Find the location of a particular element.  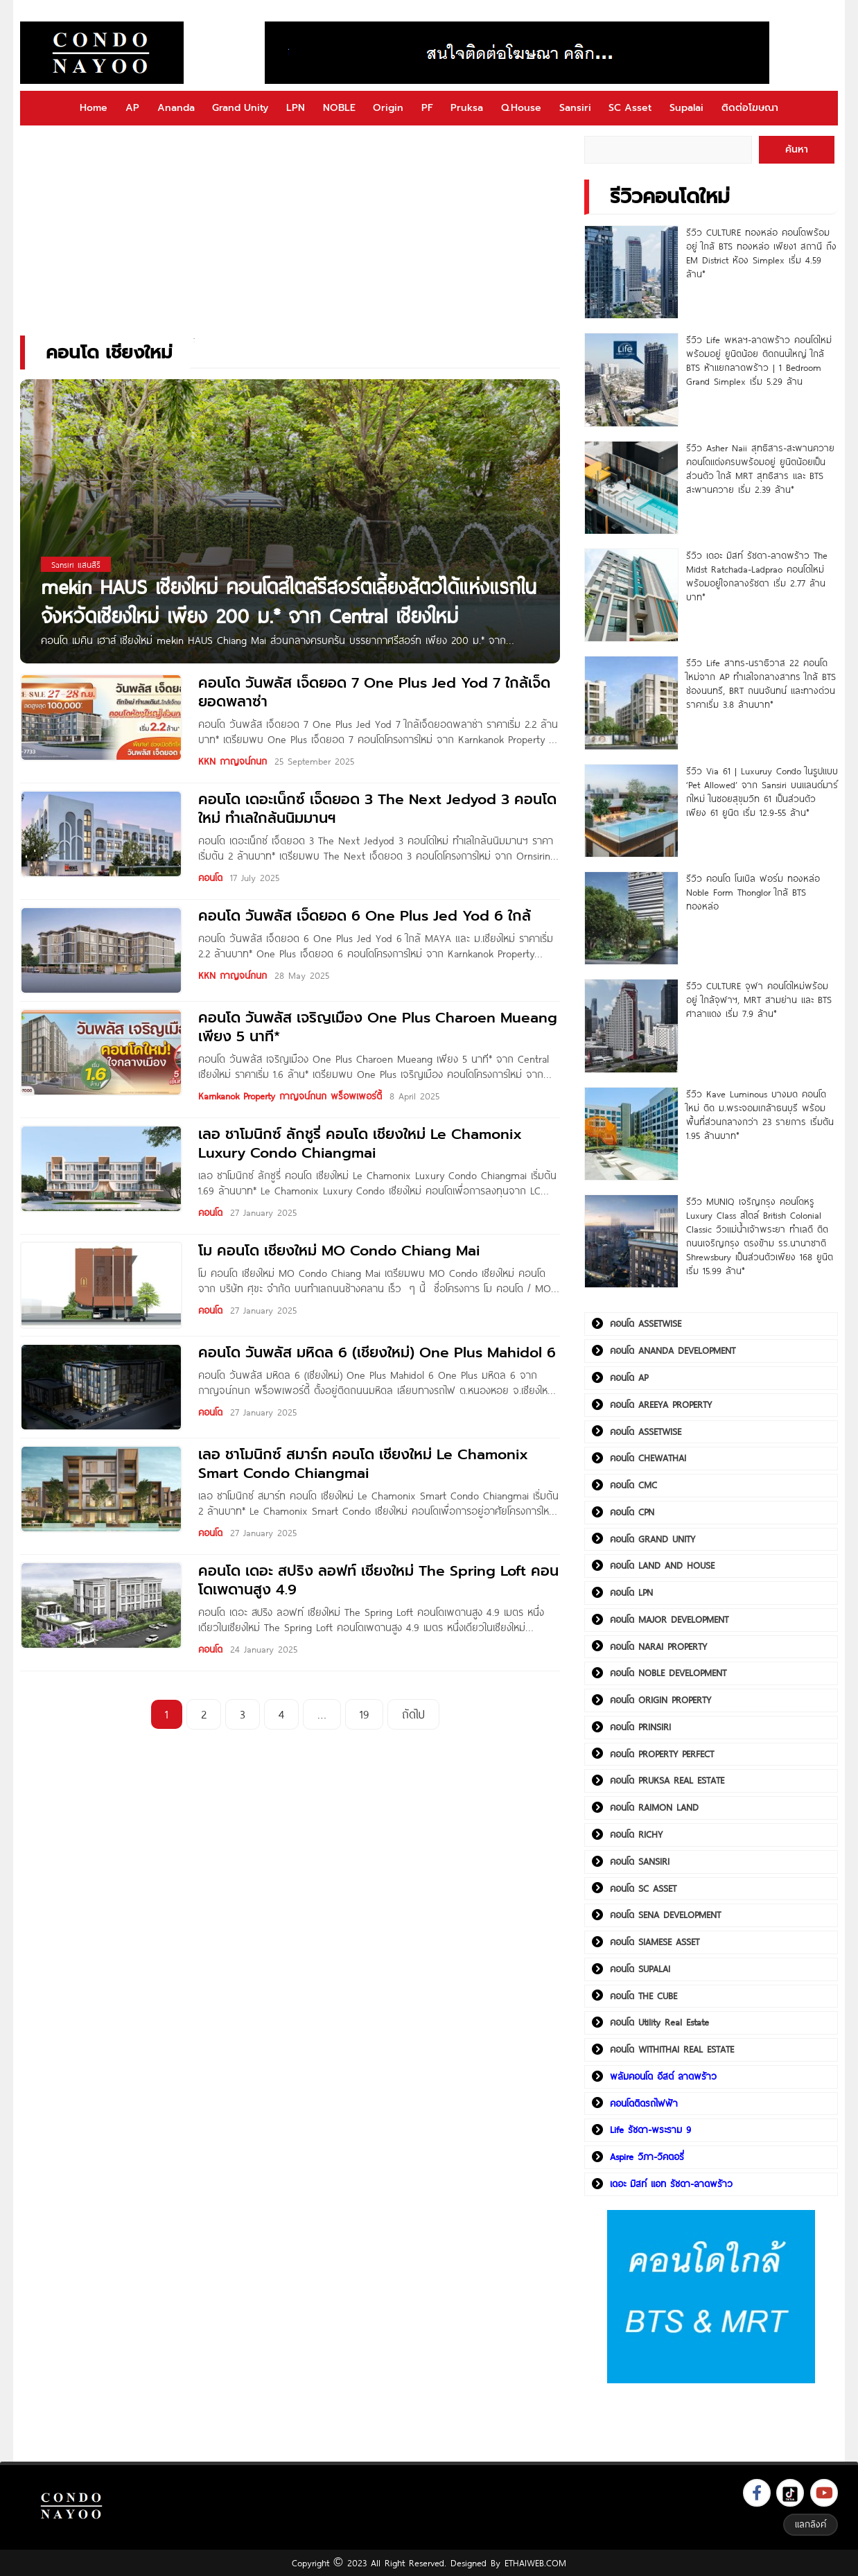

Home is located at coordinates (93, 108).